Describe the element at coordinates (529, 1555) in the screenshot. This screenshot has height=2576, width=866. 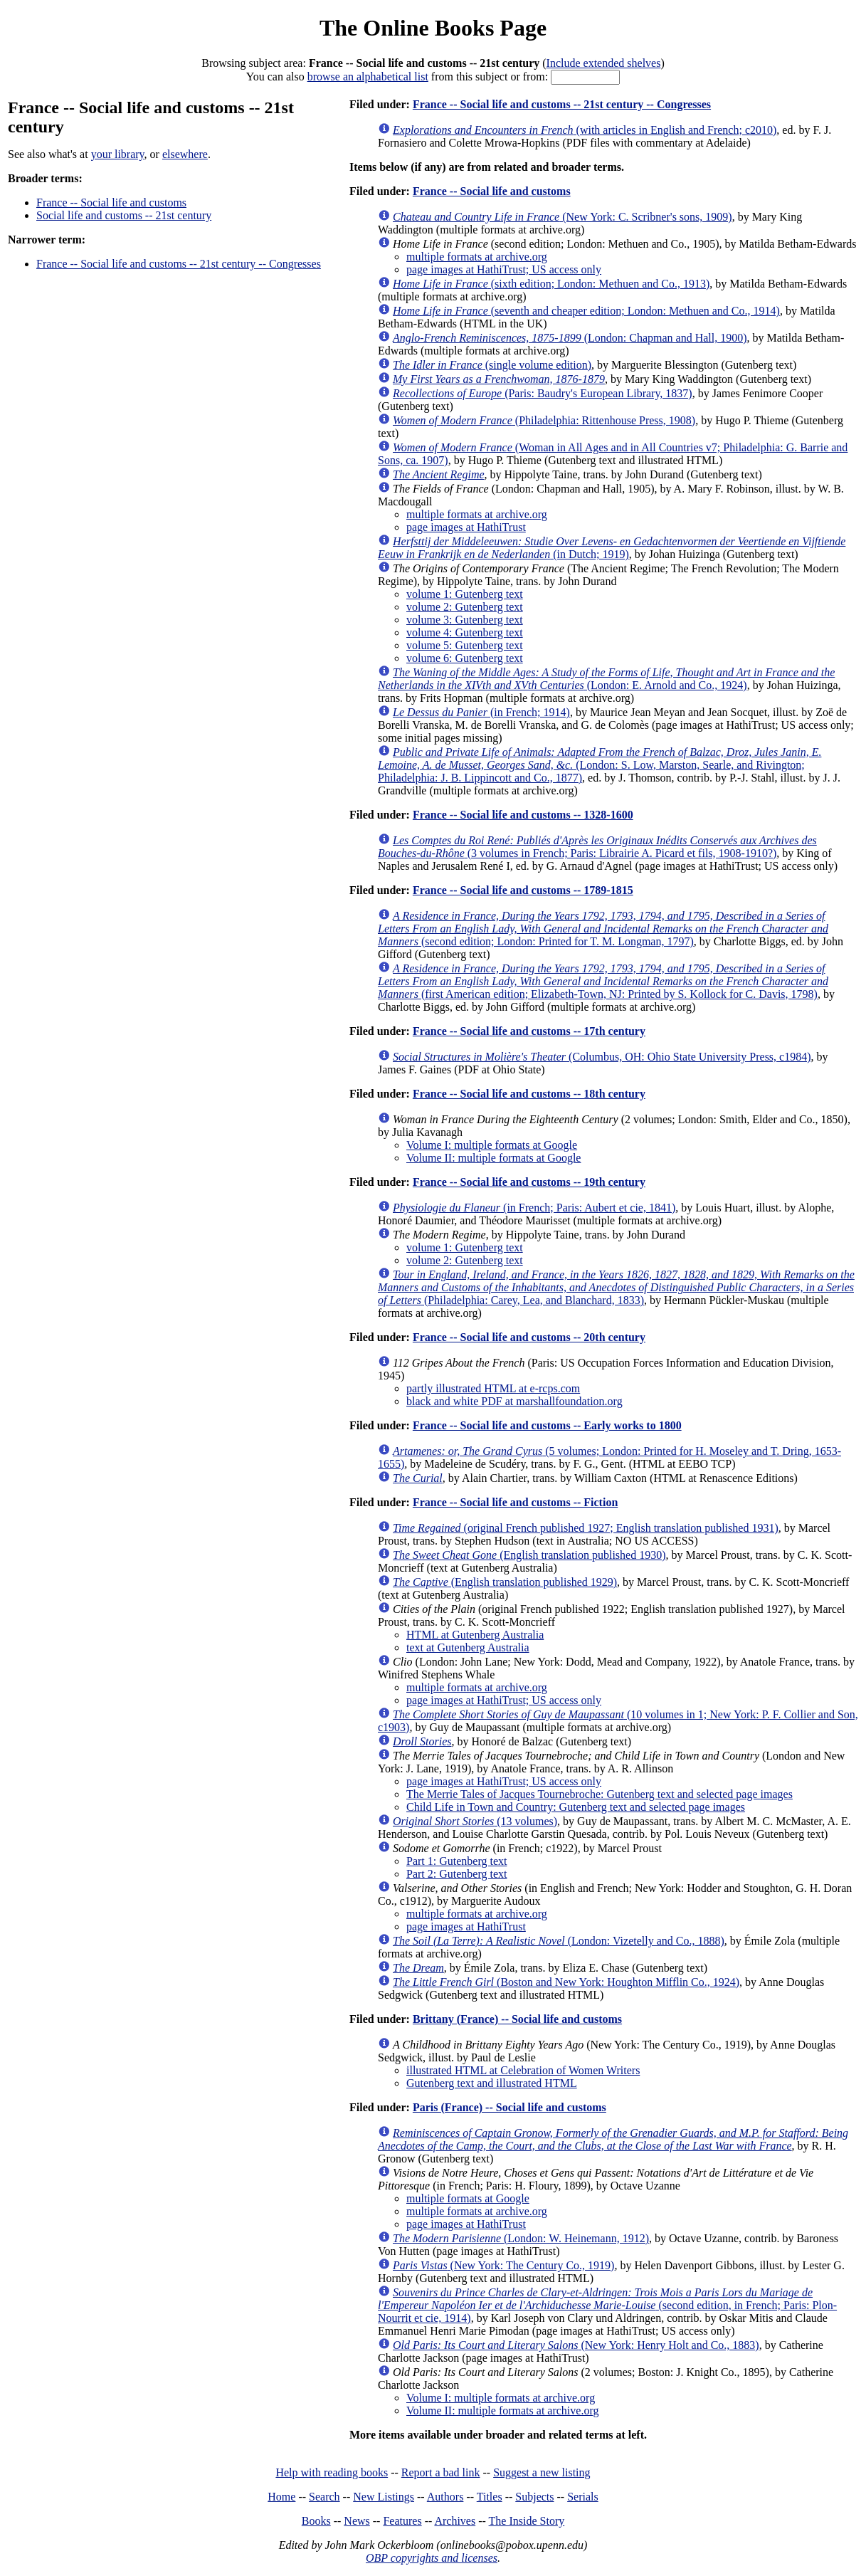
I see `(English translation published 1930)` at that location.